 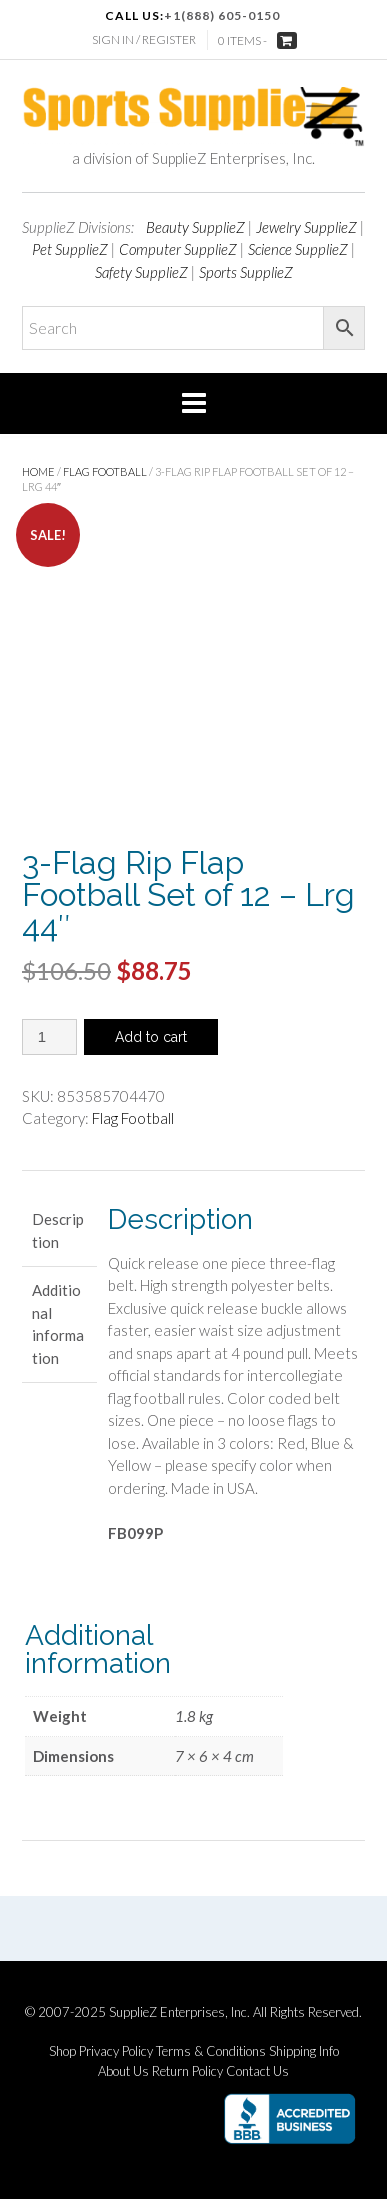 What do you see at coordinates (178, 249) in the screenshot?
I see `Computer SupplieZ` at bounding box center [178, 249].